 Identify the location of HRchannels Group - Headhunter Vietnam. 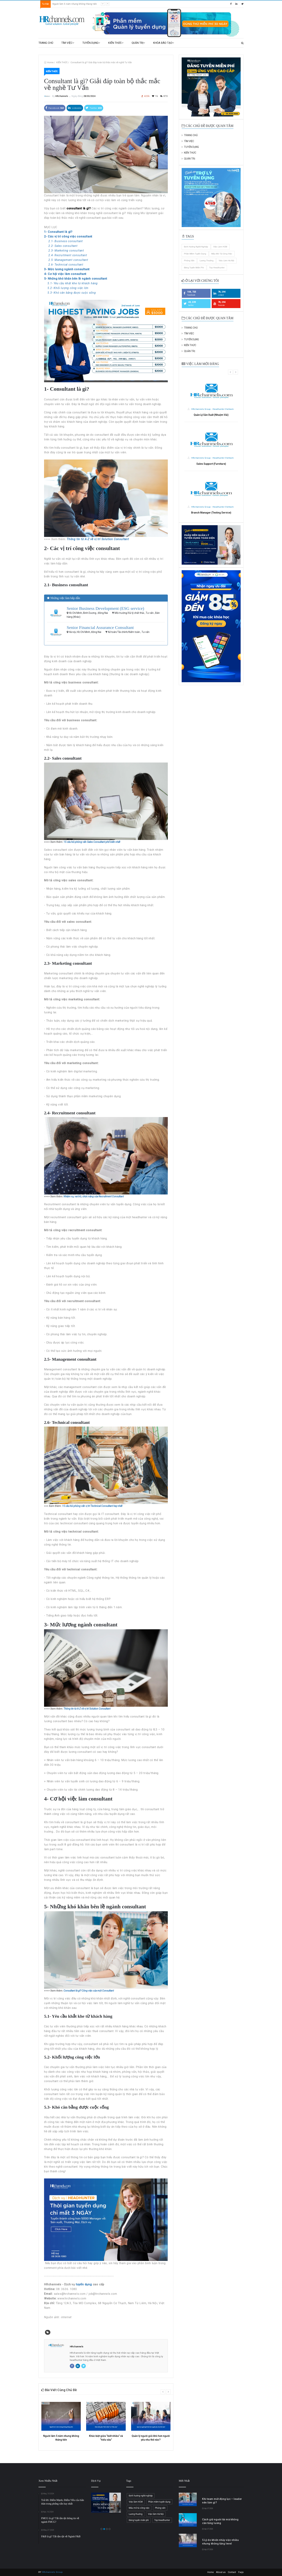
(211, 409).